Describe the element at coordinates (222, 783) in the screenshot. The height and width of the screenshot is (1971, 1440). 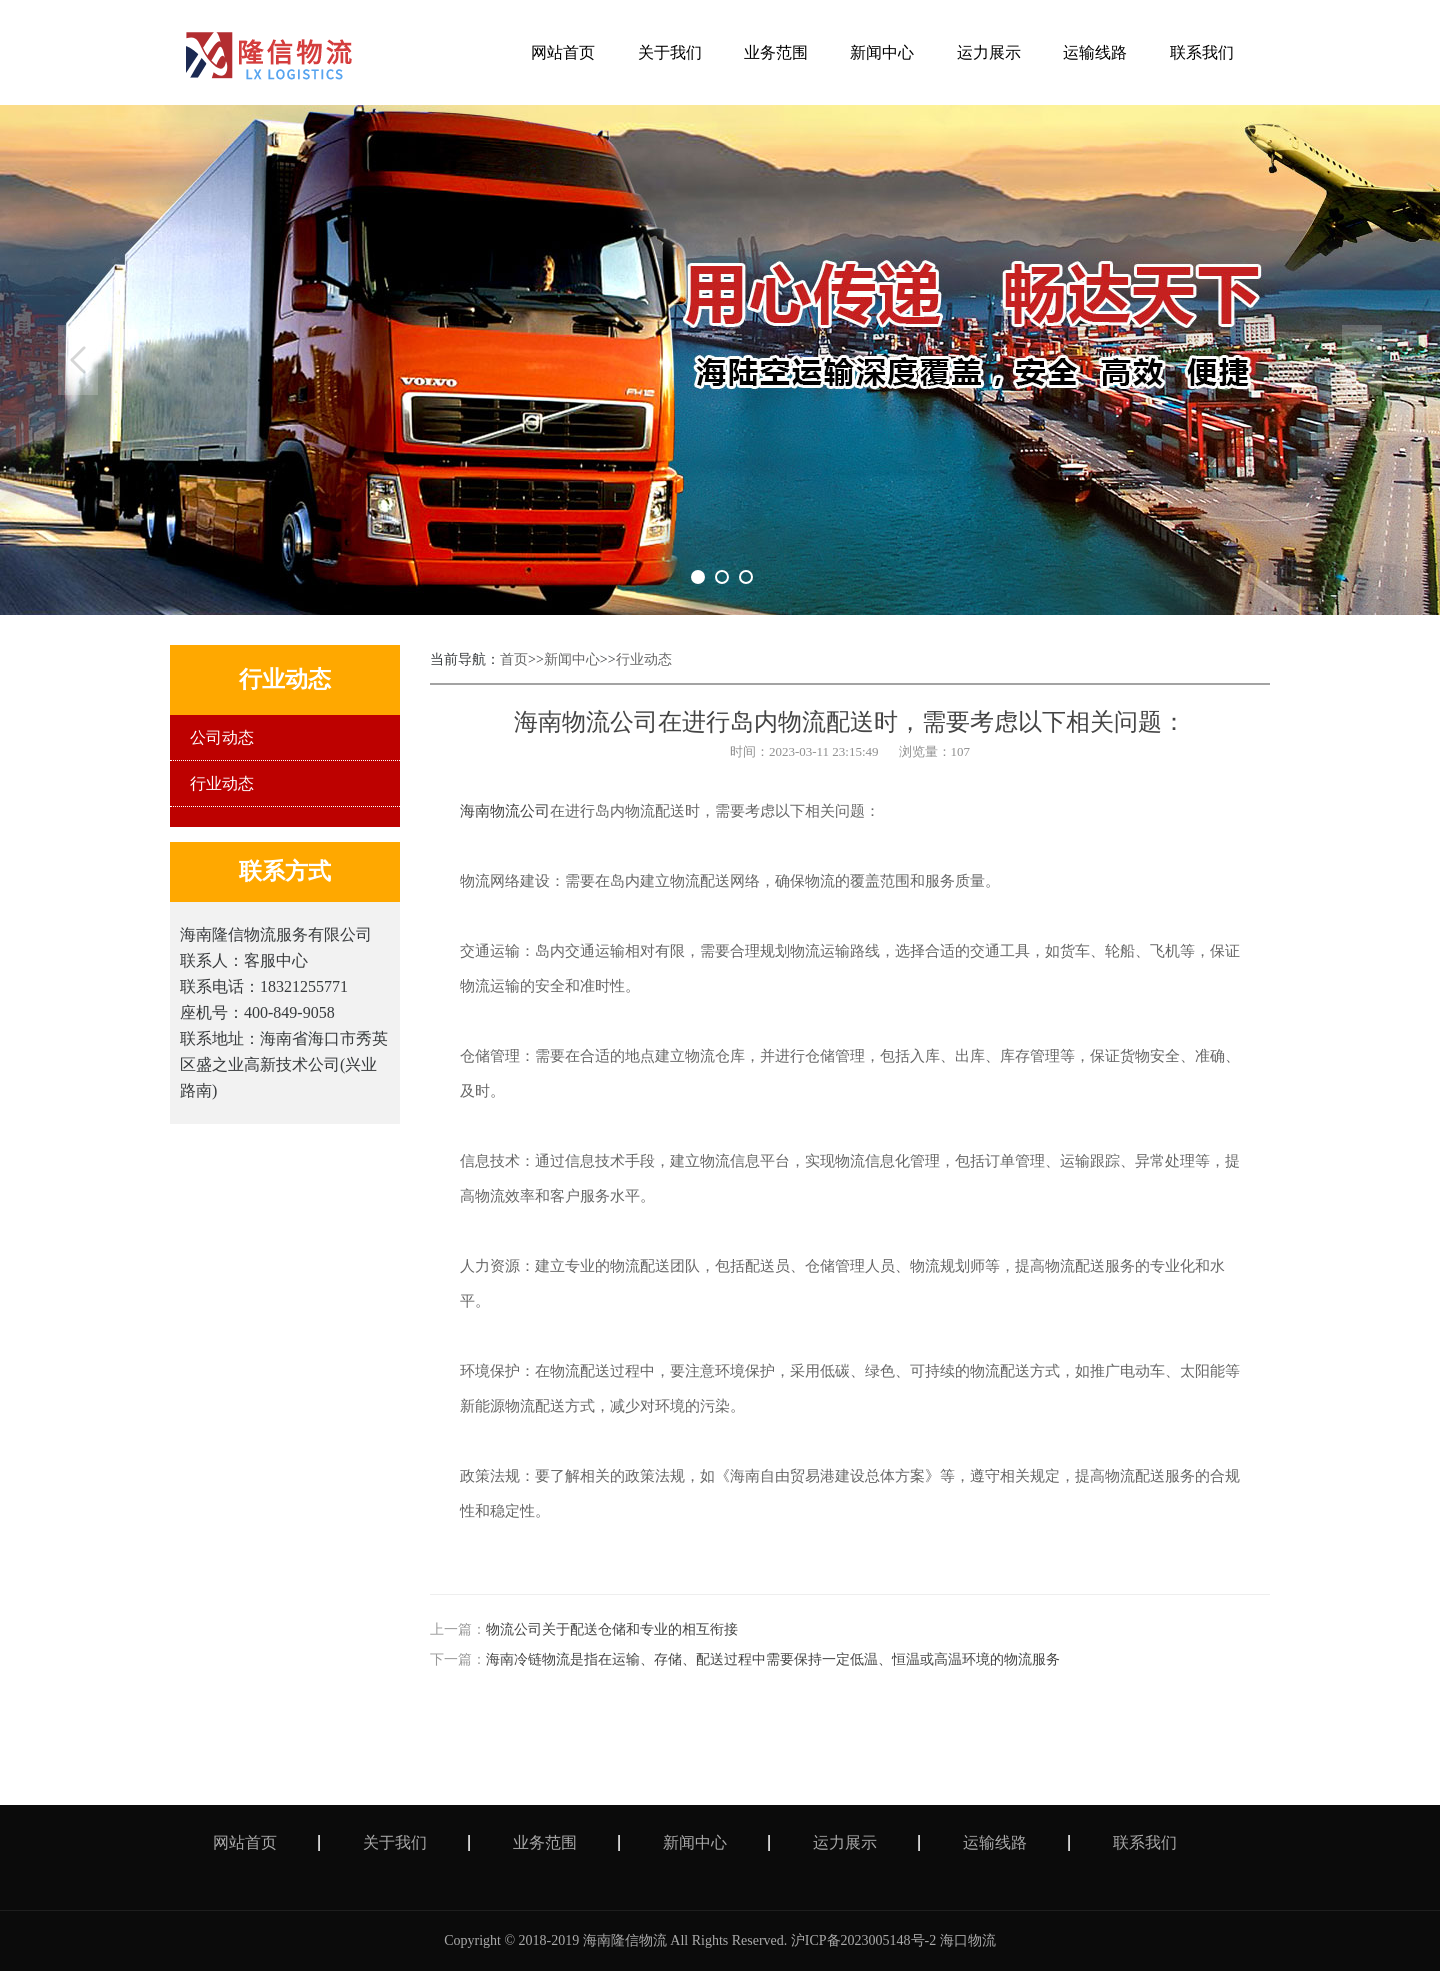
I see `行业动态` at that location.